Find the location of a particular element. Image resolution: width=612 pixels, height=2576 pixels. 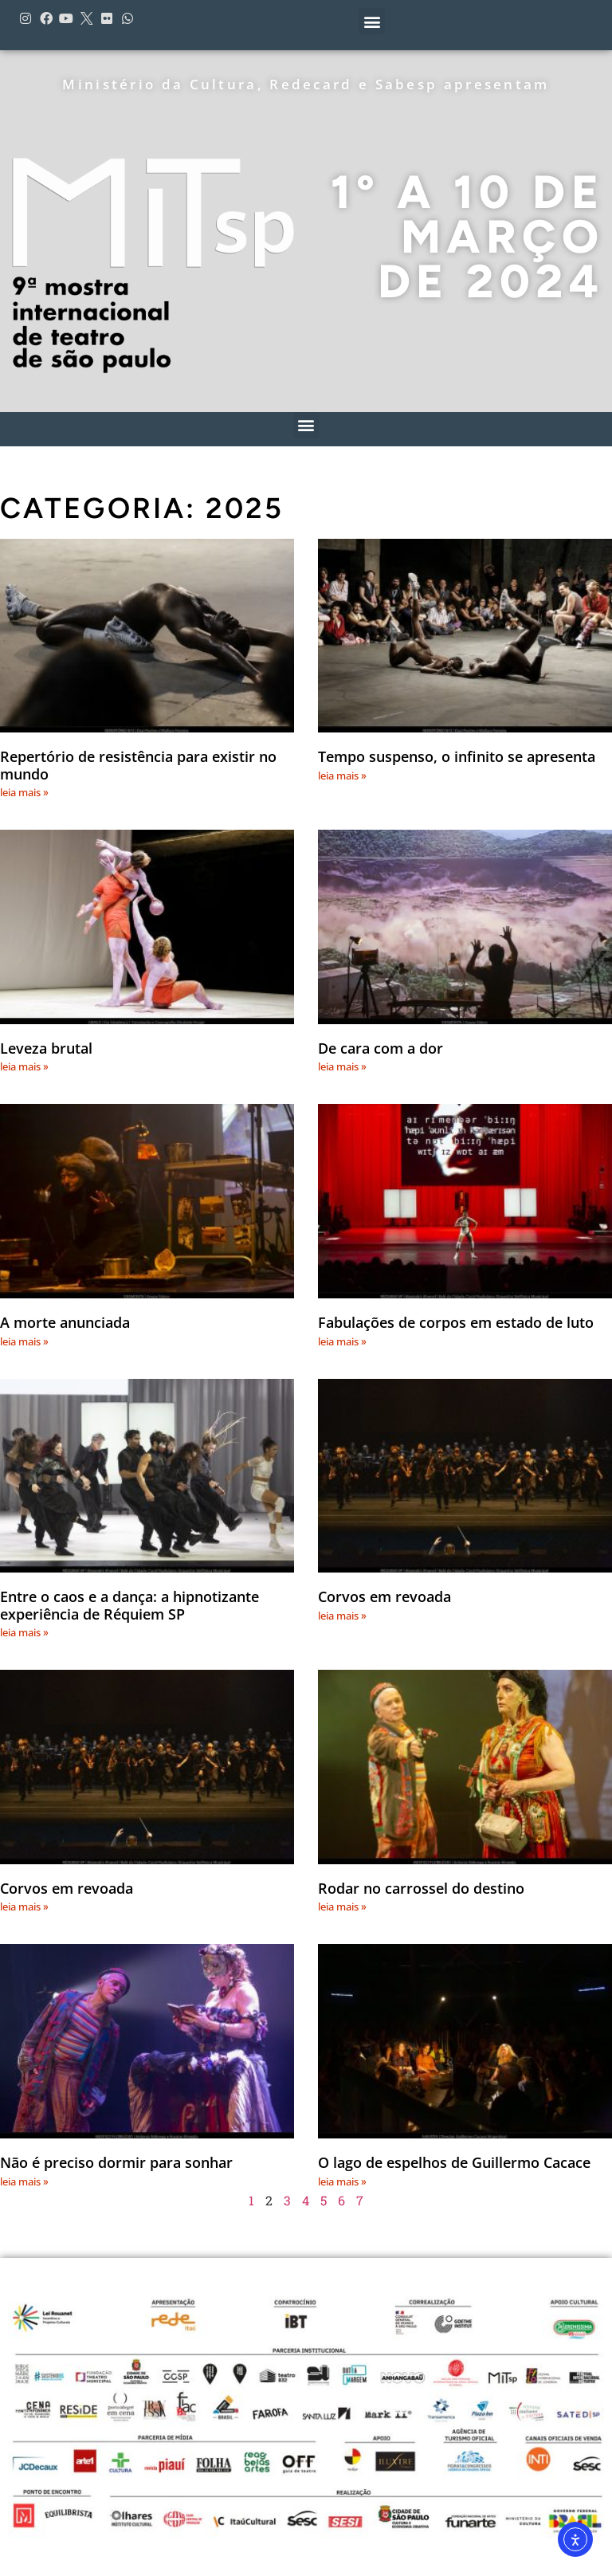

leia mais » [Leia mais sobre Tempo suspenso, o infinito se apresenta] is located at coordinates (342, 775).